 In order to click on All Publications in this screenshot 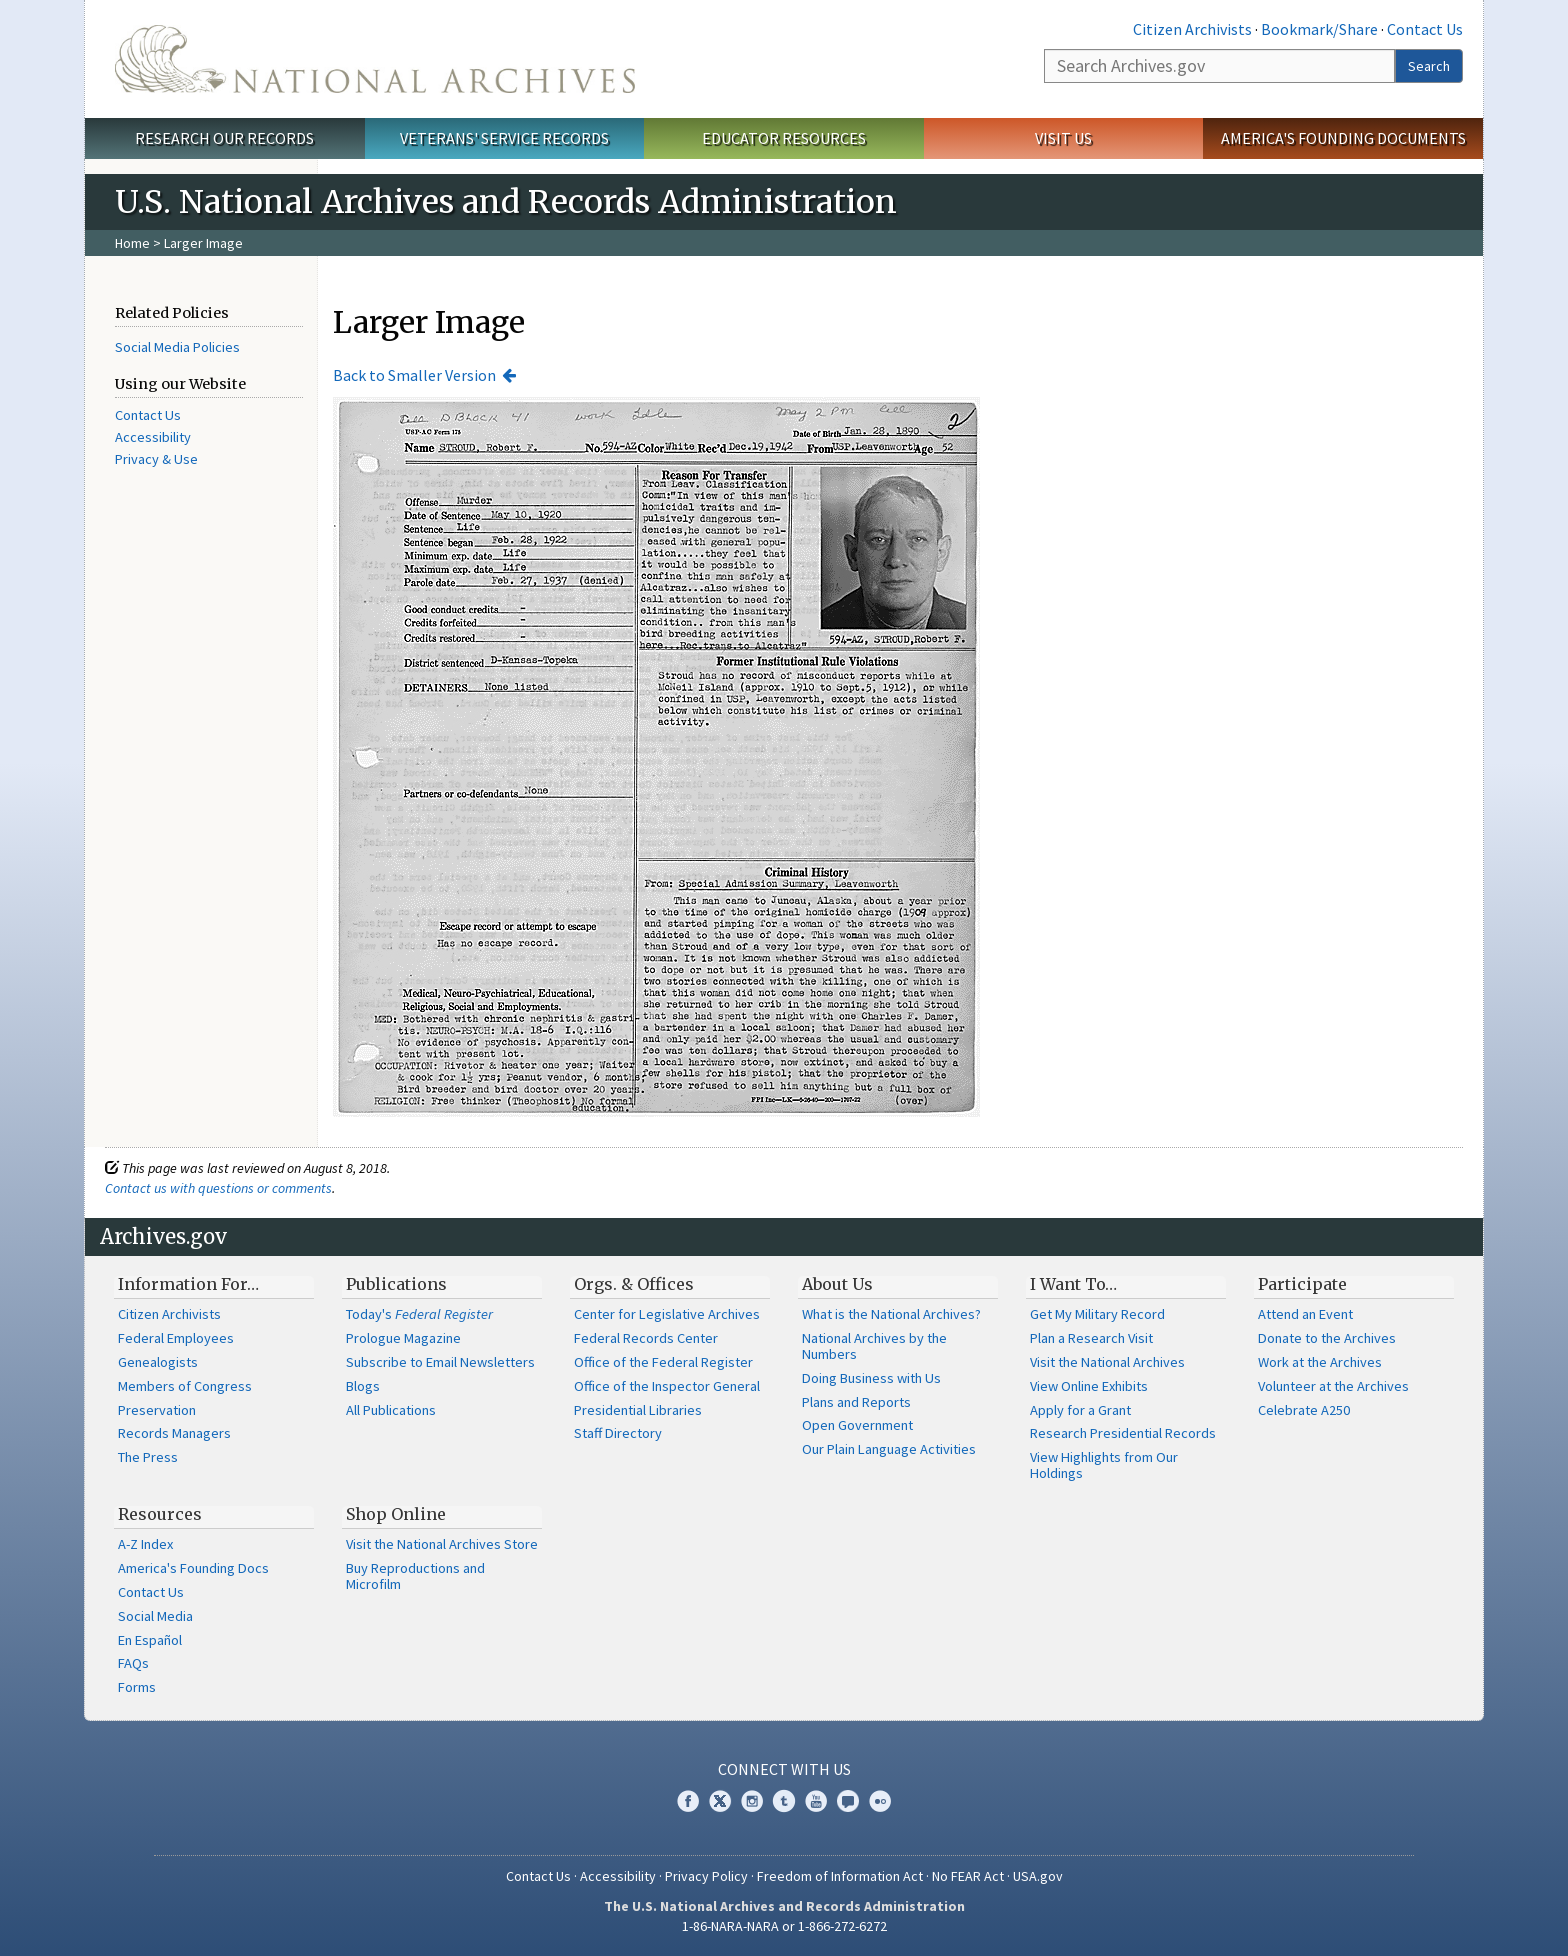, I will do `click(391, 1410)`.